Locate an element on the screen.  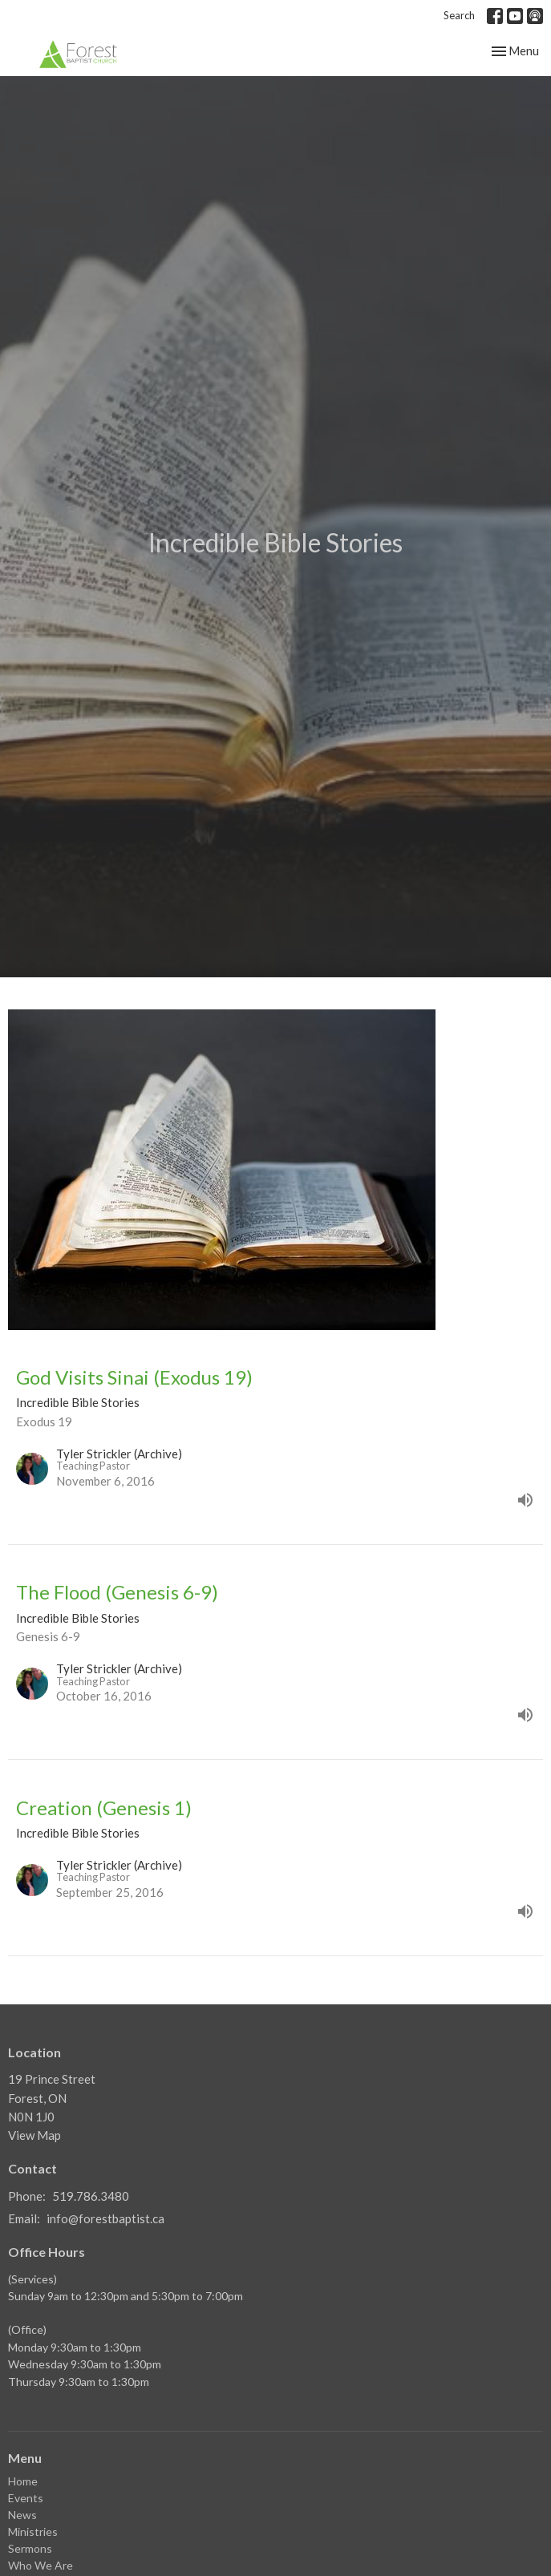
info@forestbaptist.ca is located at coordinates (105, 2218).